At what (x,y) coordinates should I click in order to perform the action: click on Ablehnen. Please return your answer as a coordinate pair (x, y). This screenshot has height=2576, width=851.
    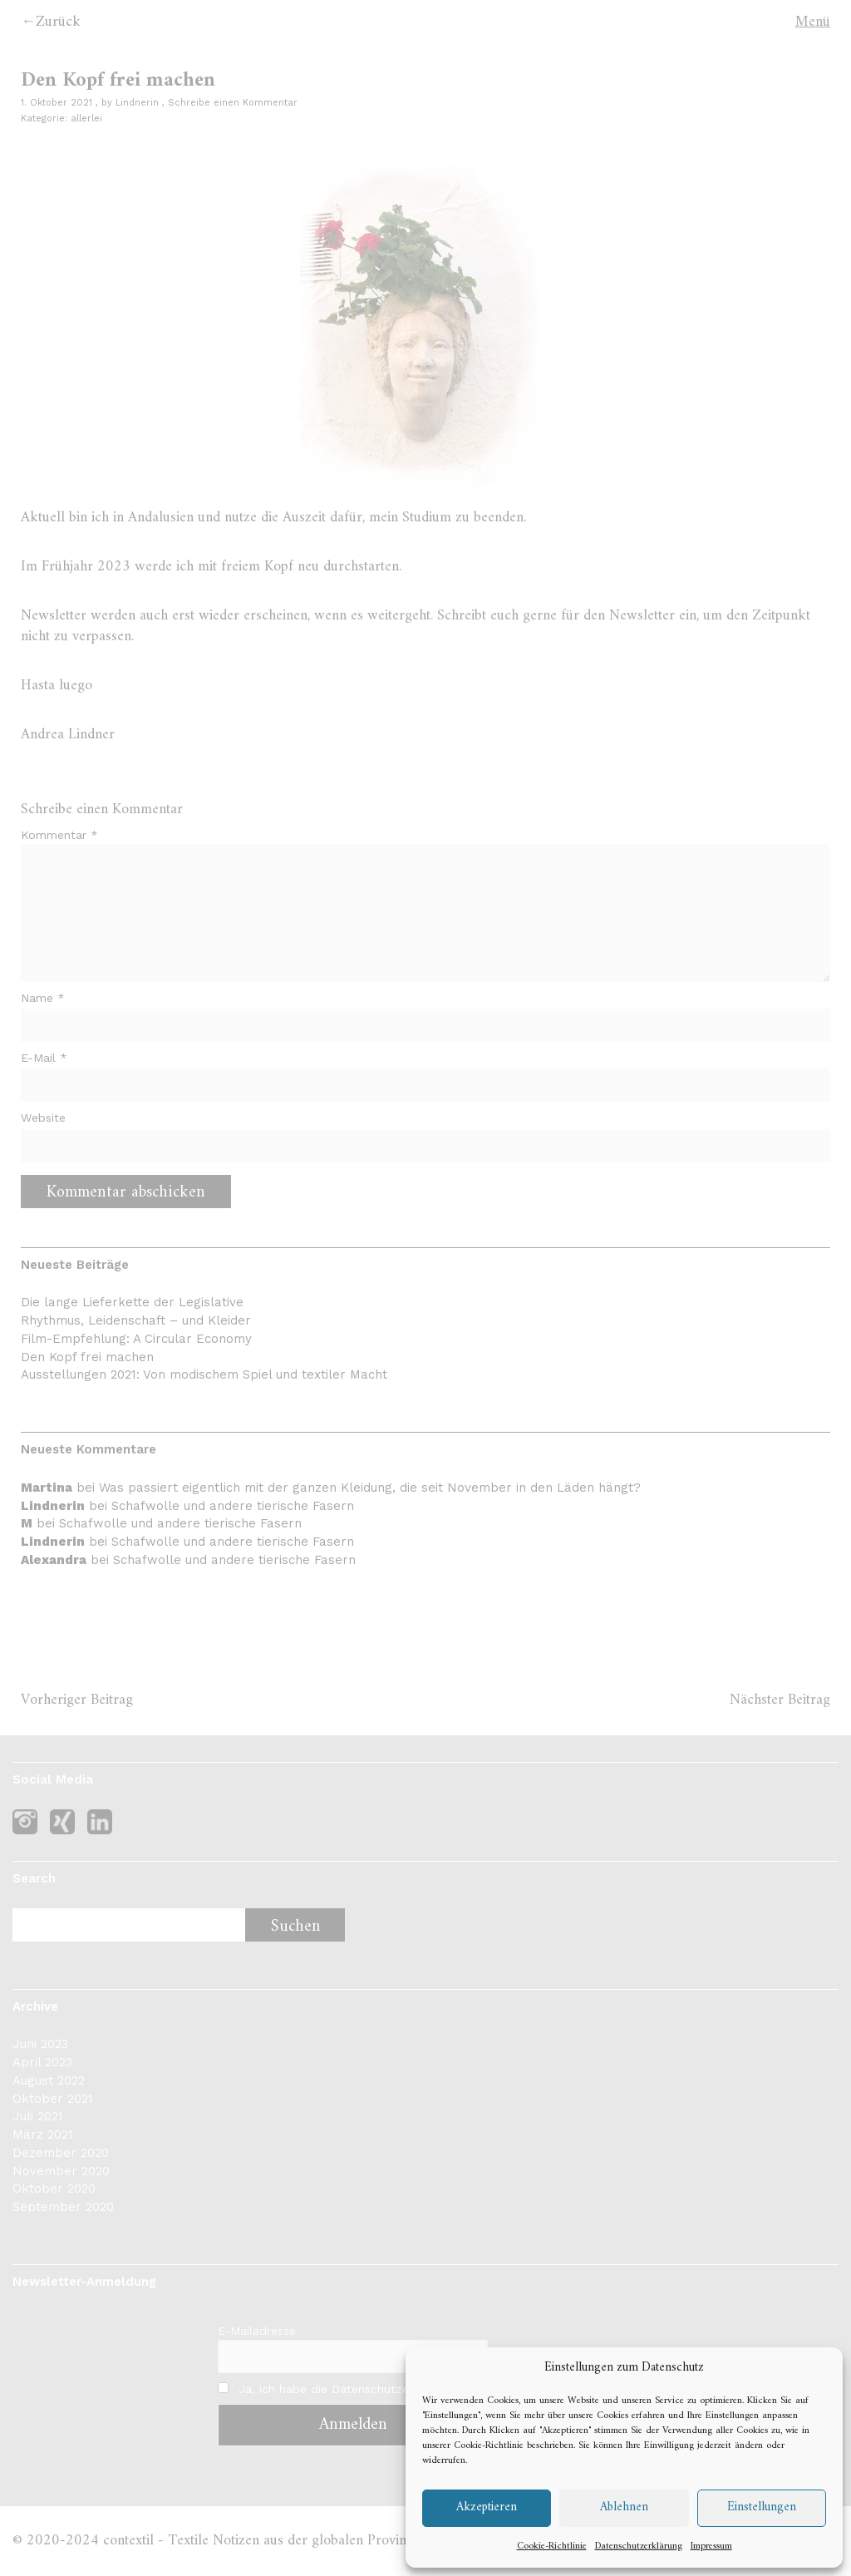
    Looking at the image, I should click on (624, 2507).